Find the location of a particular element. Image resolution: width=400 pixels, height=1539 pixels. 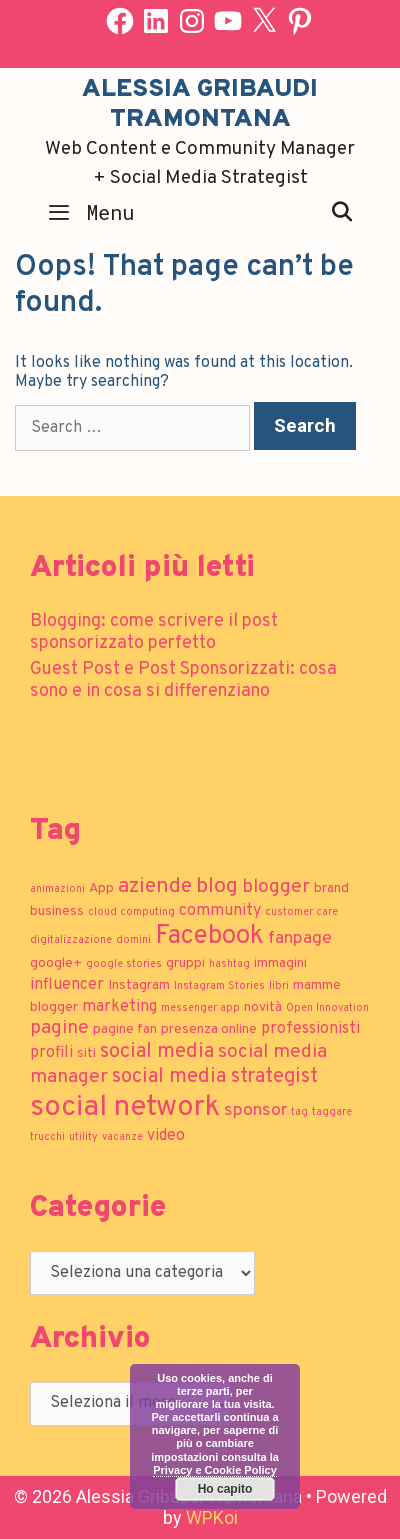

marketing [marketing (3 elementi)] is located at coordinates (119, 1007).